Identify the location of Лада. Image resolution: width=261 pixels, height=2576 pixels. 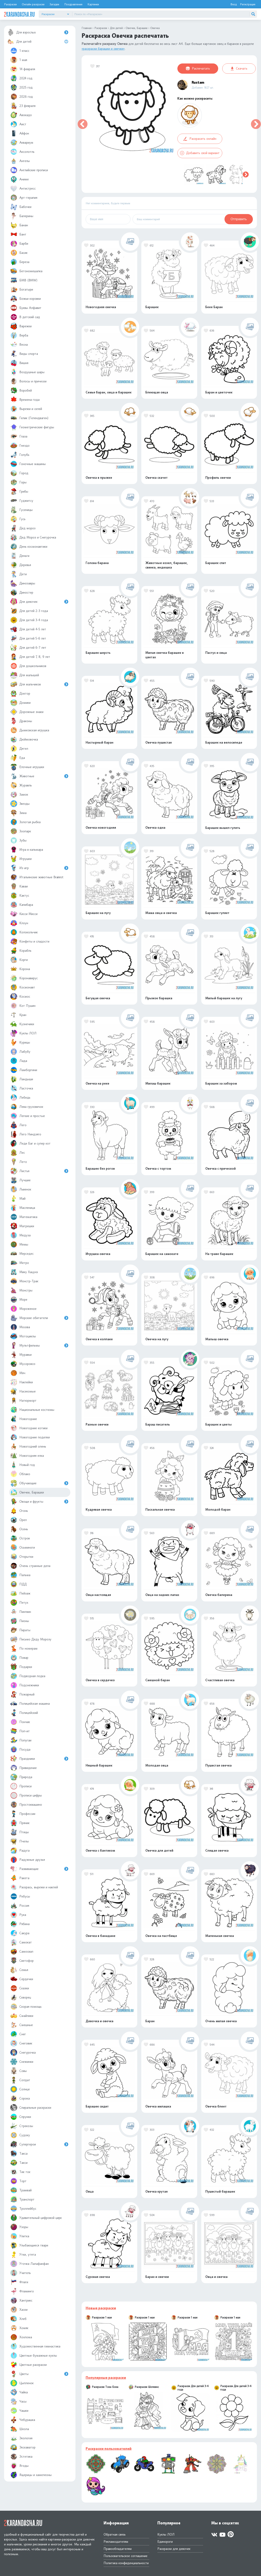
(18, 1060).